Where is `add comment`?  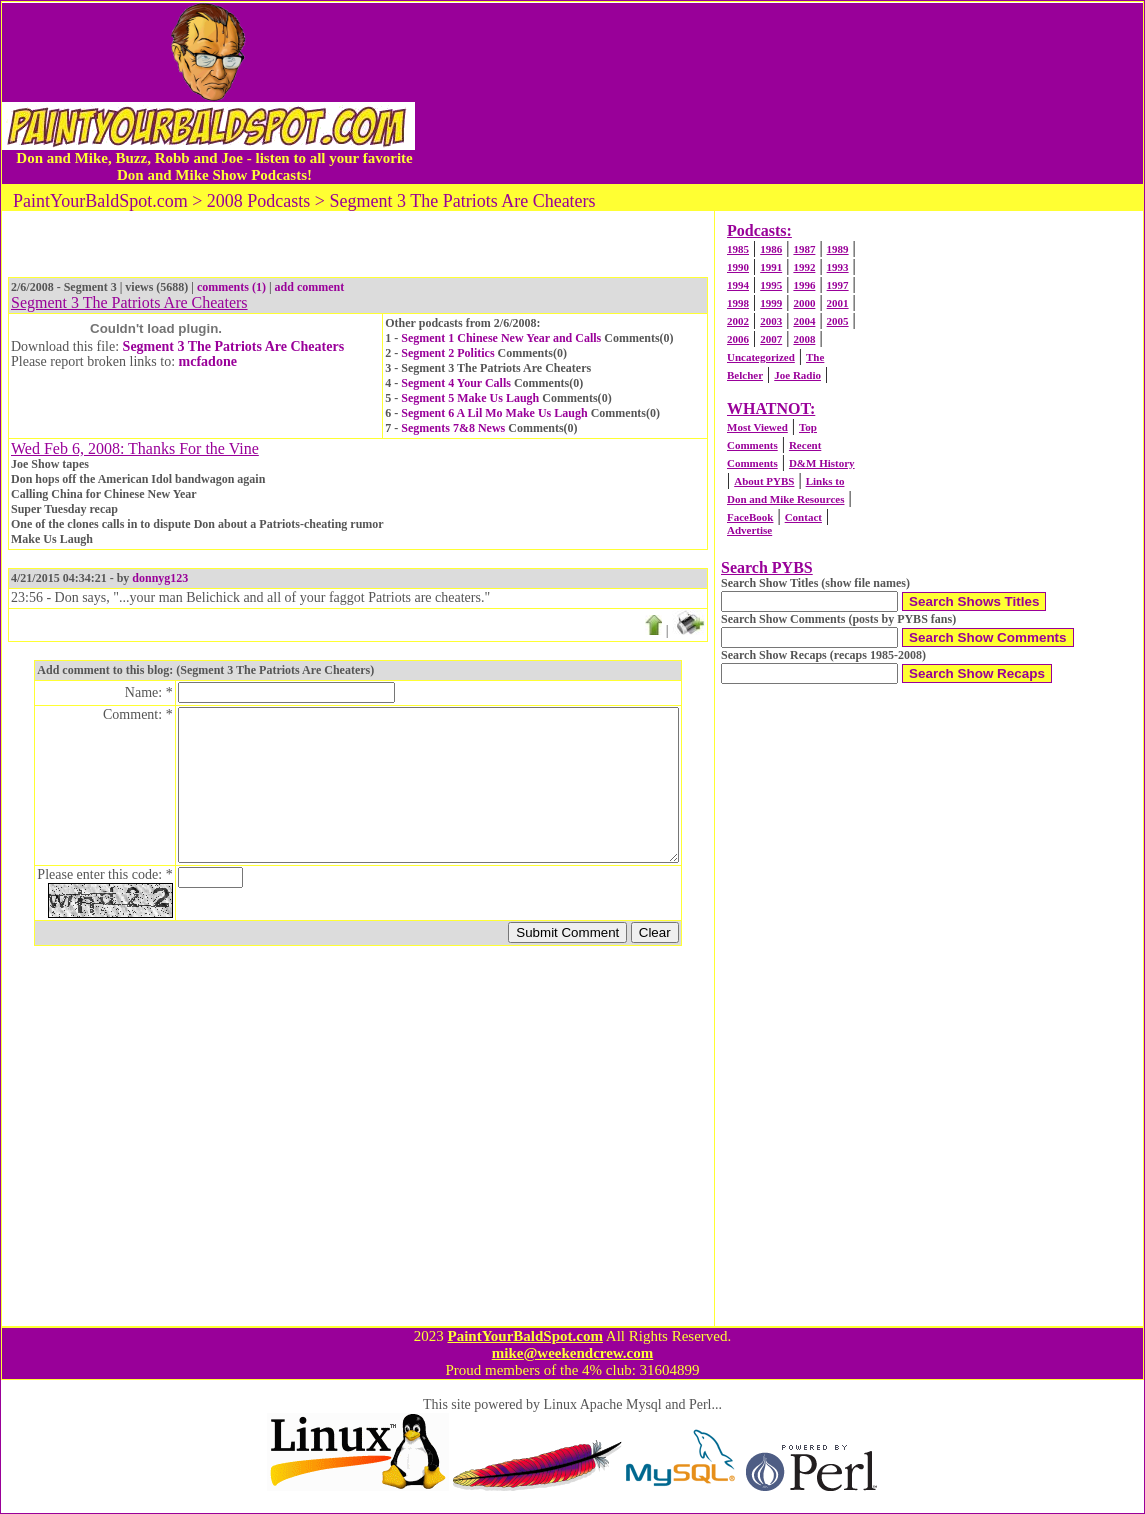
add comment is located at coordinates (310, 287).